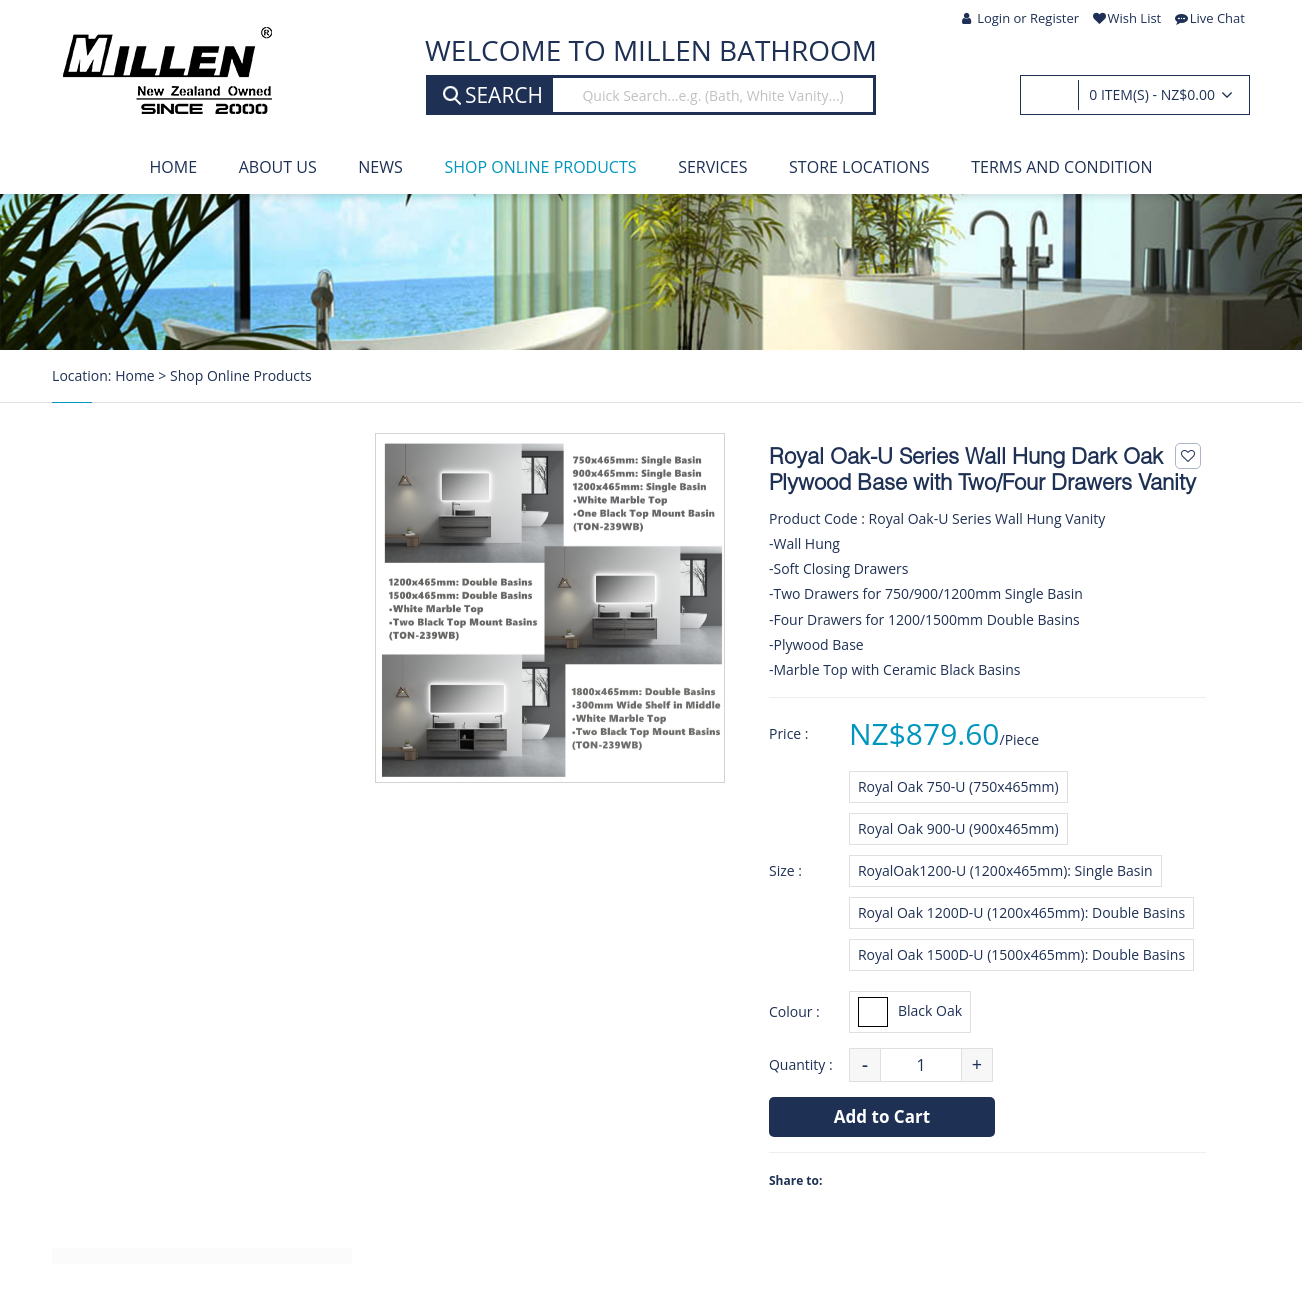 The height and width of the screenshot is (1294, 1302). I want to click on Royal Oak 750-U (750x465mm), so click(958, 786).